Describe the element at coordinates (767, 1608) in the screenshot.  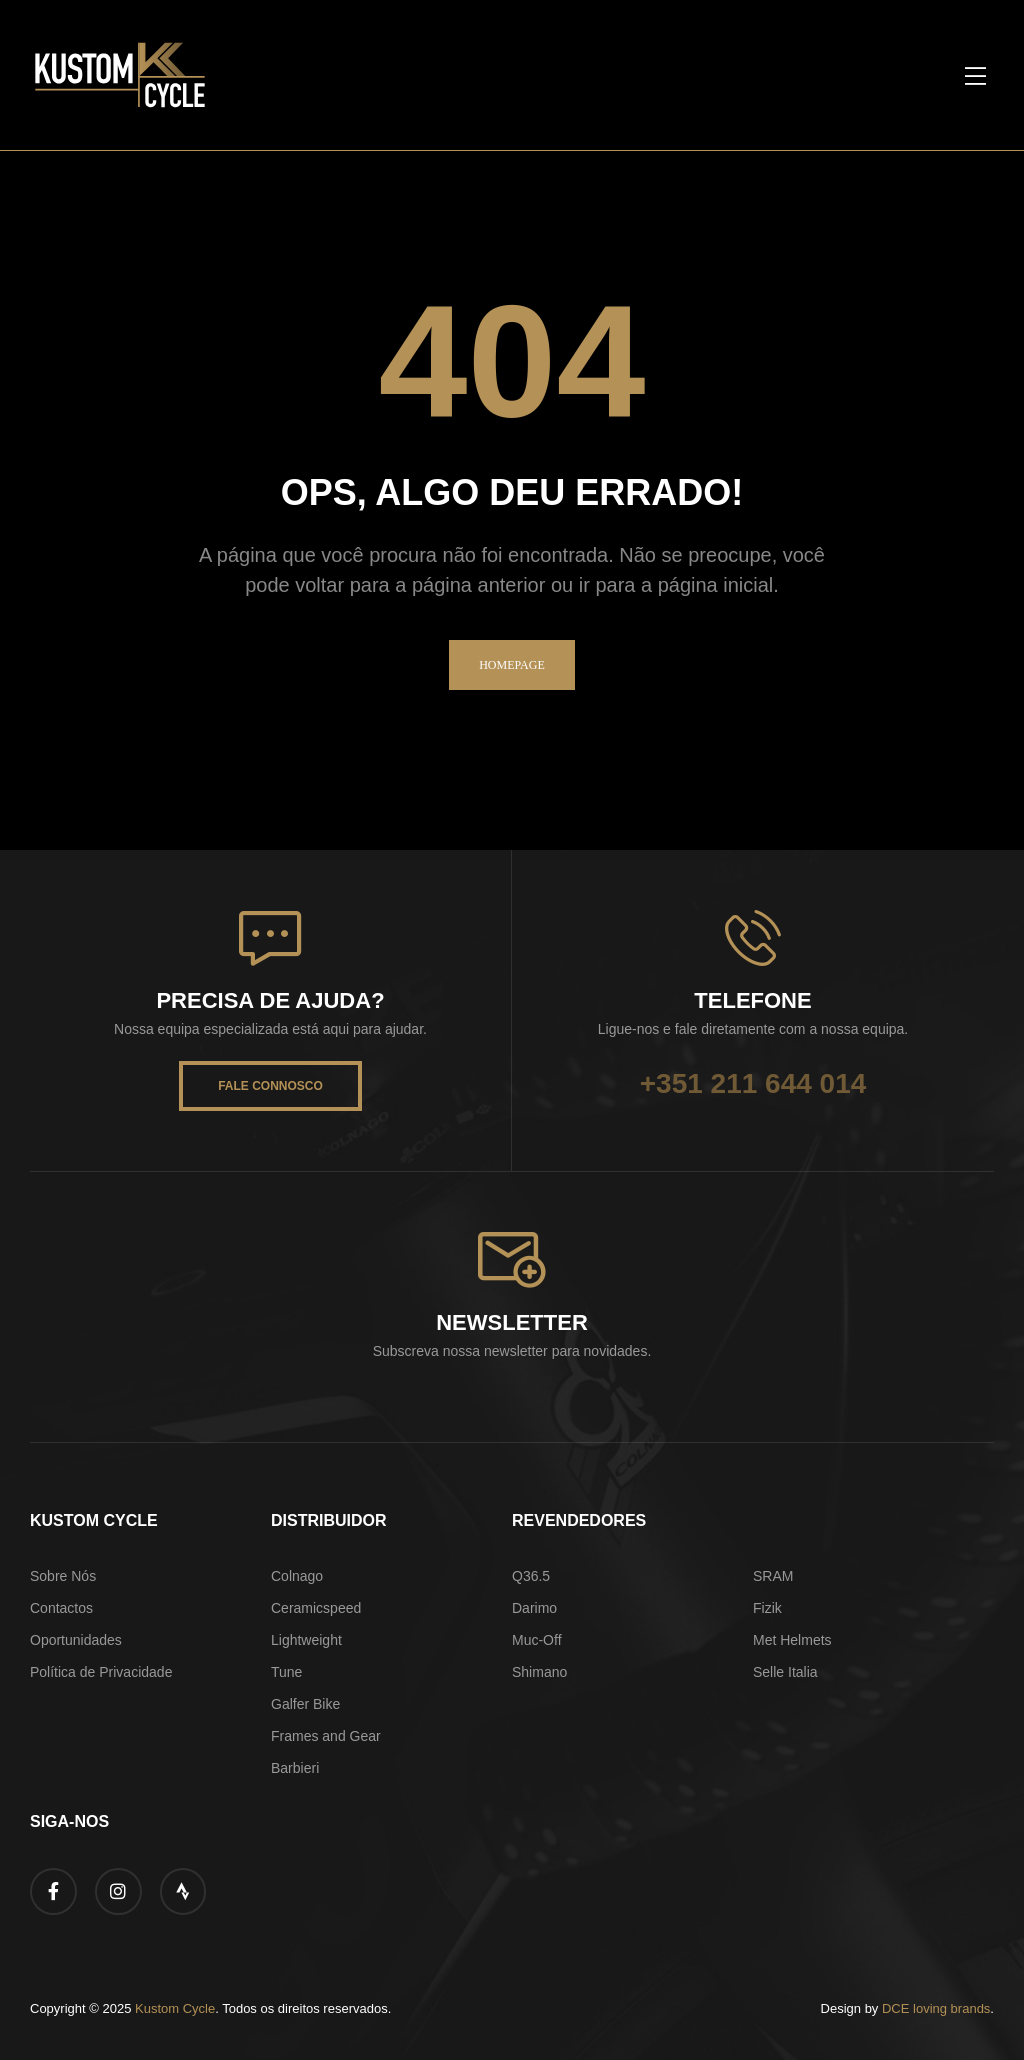
I see `Fizik` at that location.